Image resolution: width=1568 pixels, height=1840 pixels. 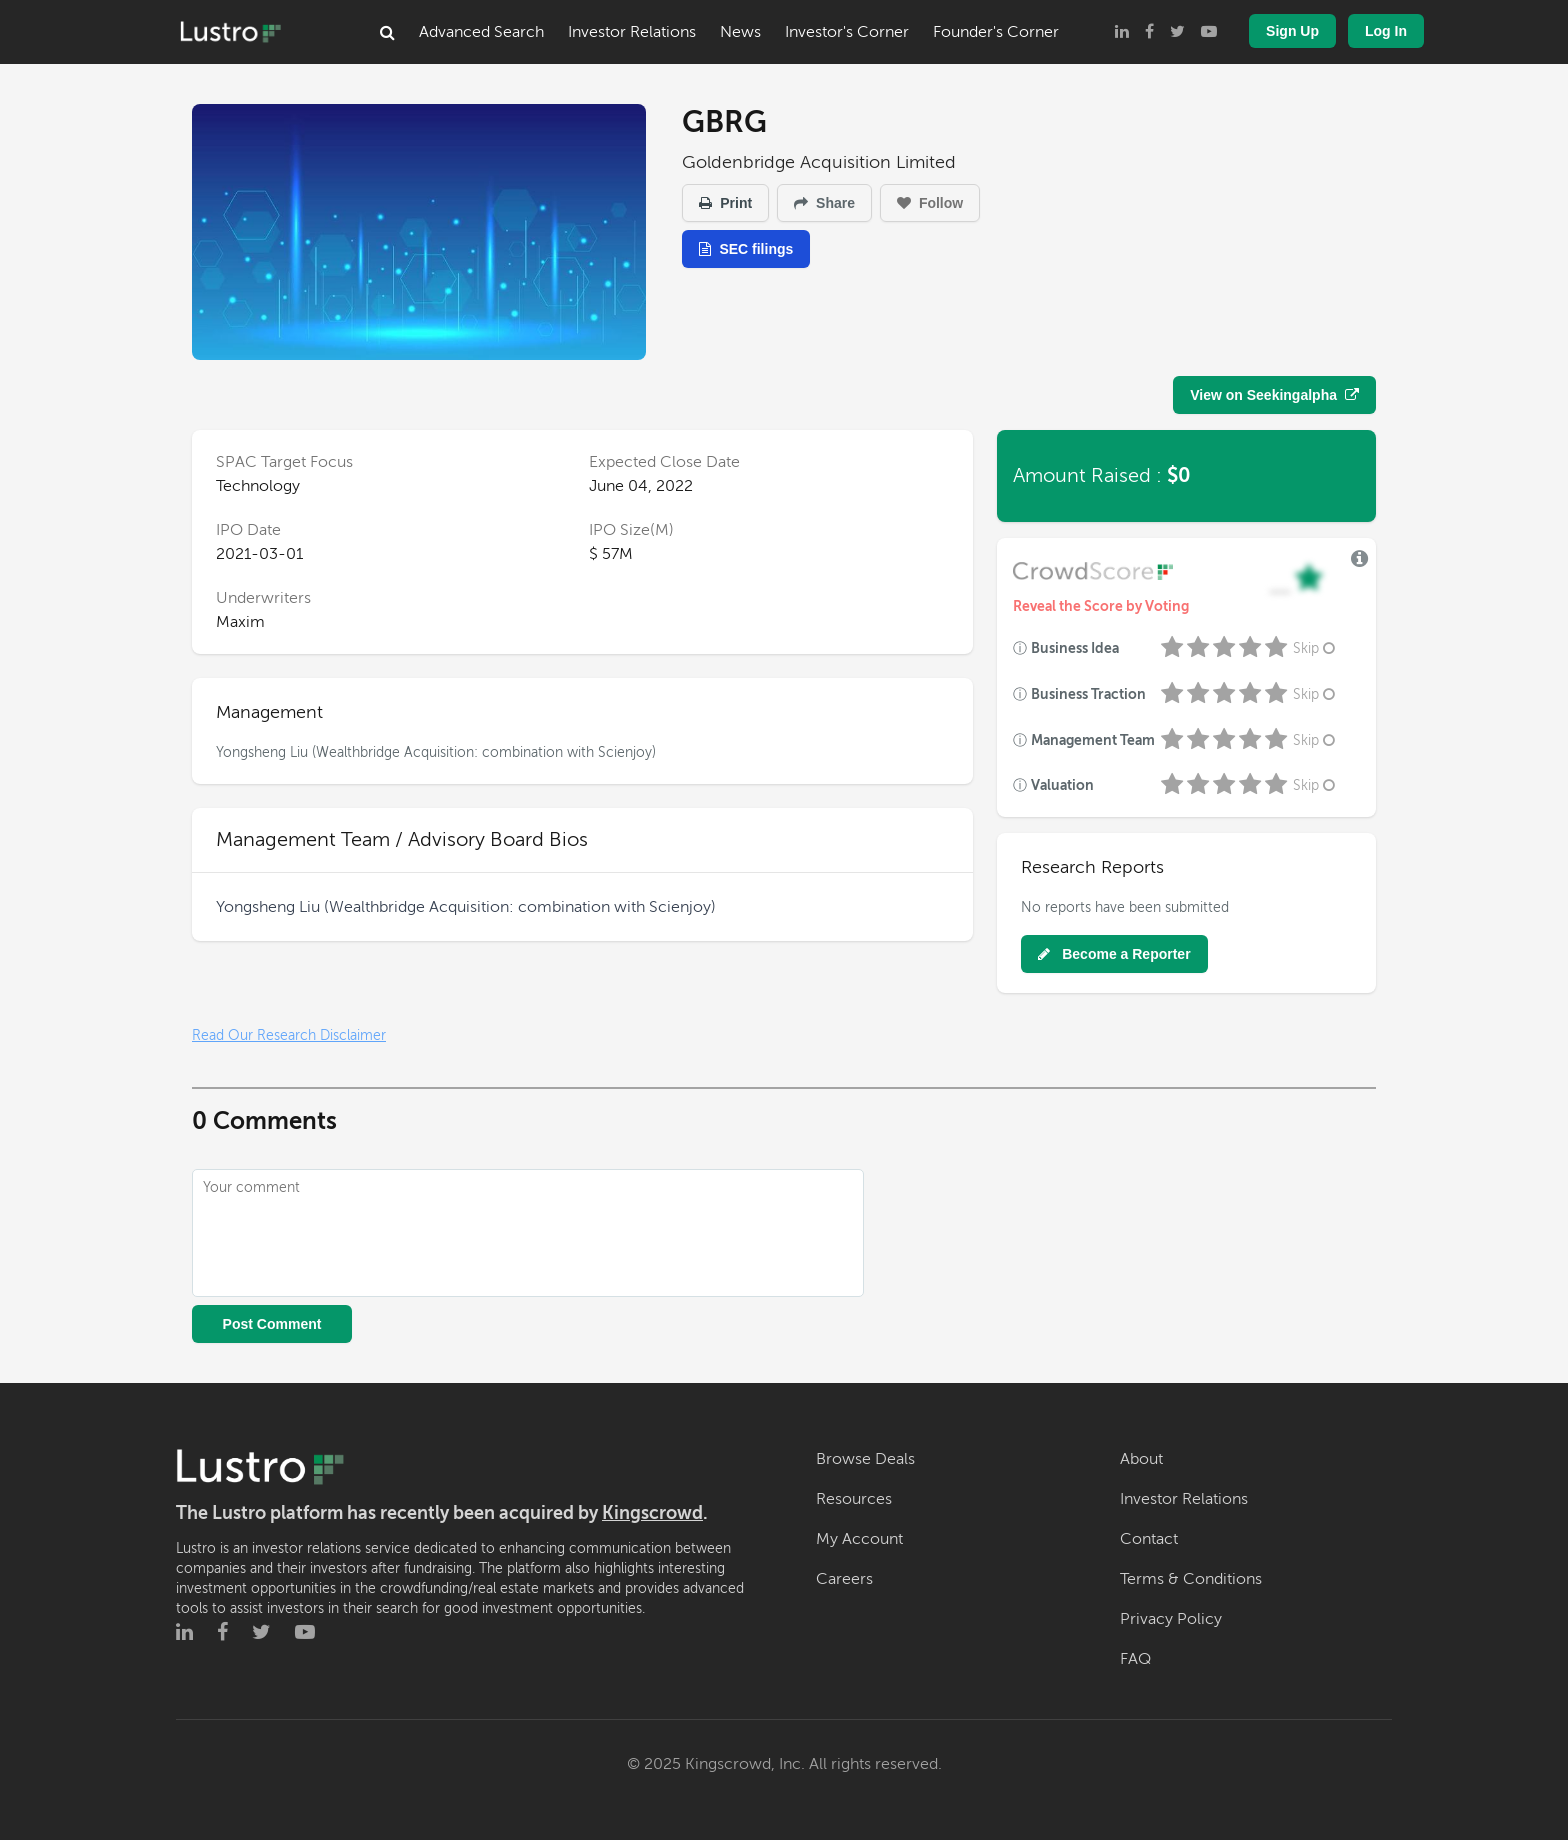 I want to click on Careers, so click(x=844, y=1579).